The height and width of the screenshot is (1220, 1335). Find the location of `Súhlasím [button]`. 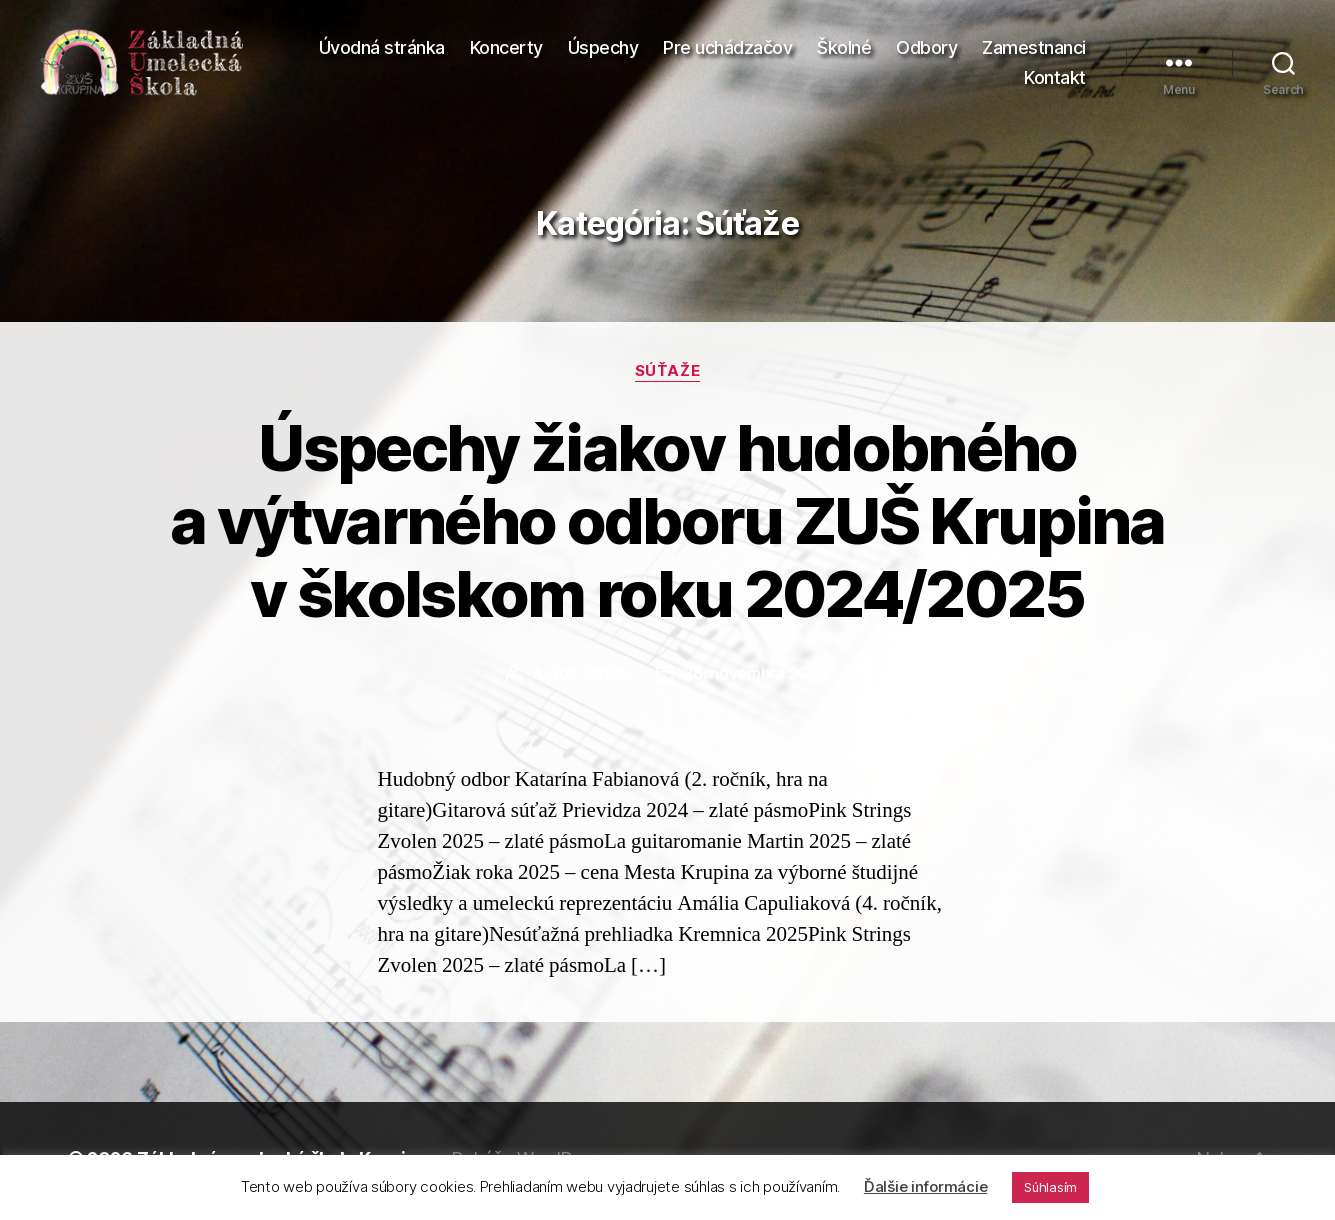

Súhlasím [button] is located at coordinates (1050, 1187).